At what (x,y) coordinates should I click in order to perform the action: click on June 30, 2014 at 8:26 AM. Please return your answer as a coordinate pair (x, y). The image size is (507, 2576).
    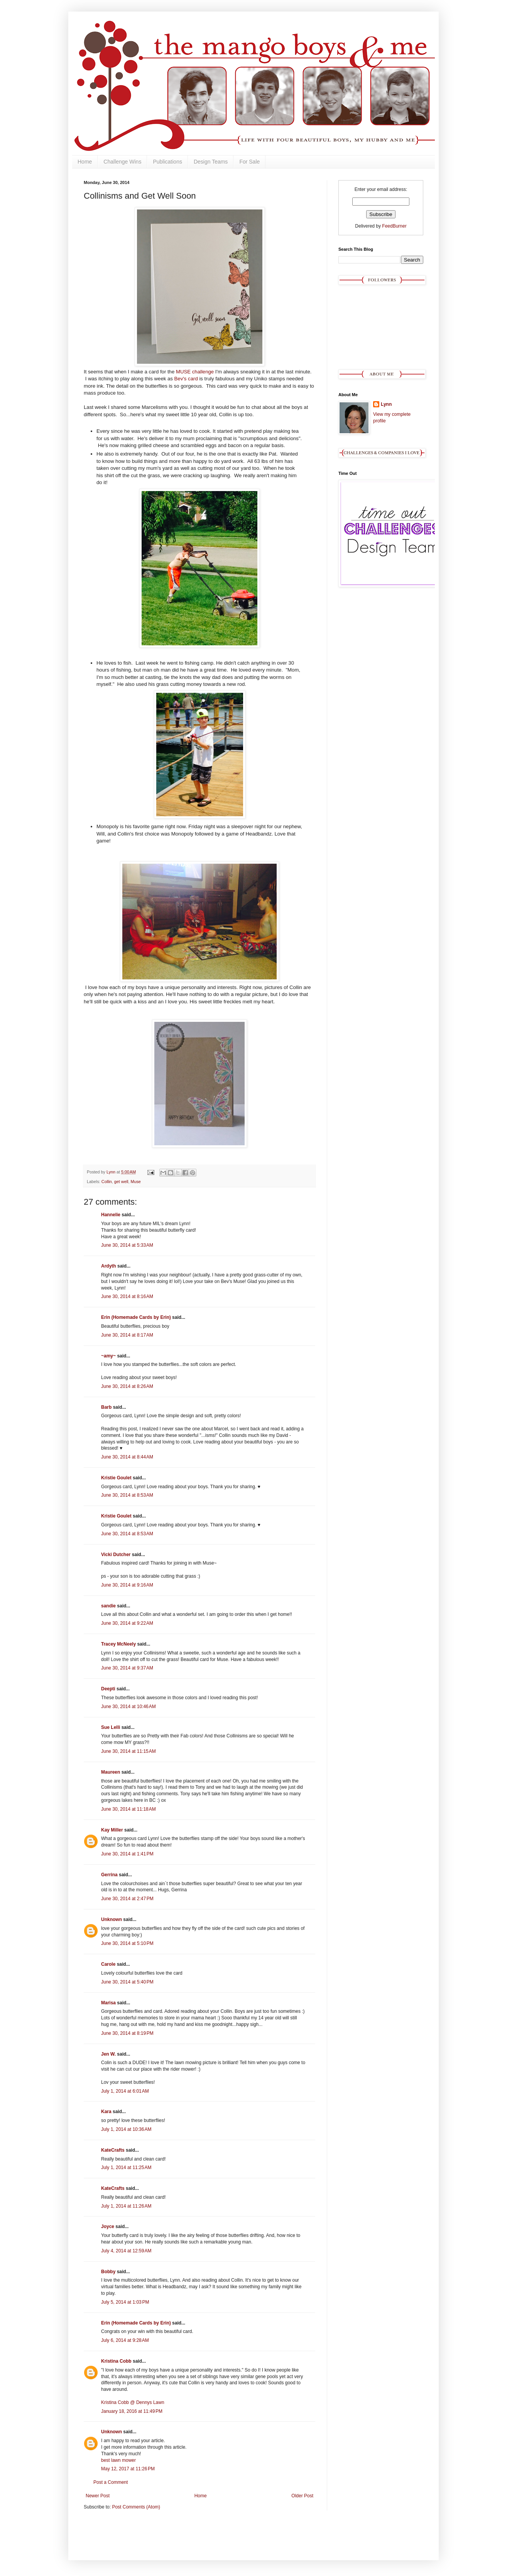
    Looking at the image, I should click on (127, 1386).